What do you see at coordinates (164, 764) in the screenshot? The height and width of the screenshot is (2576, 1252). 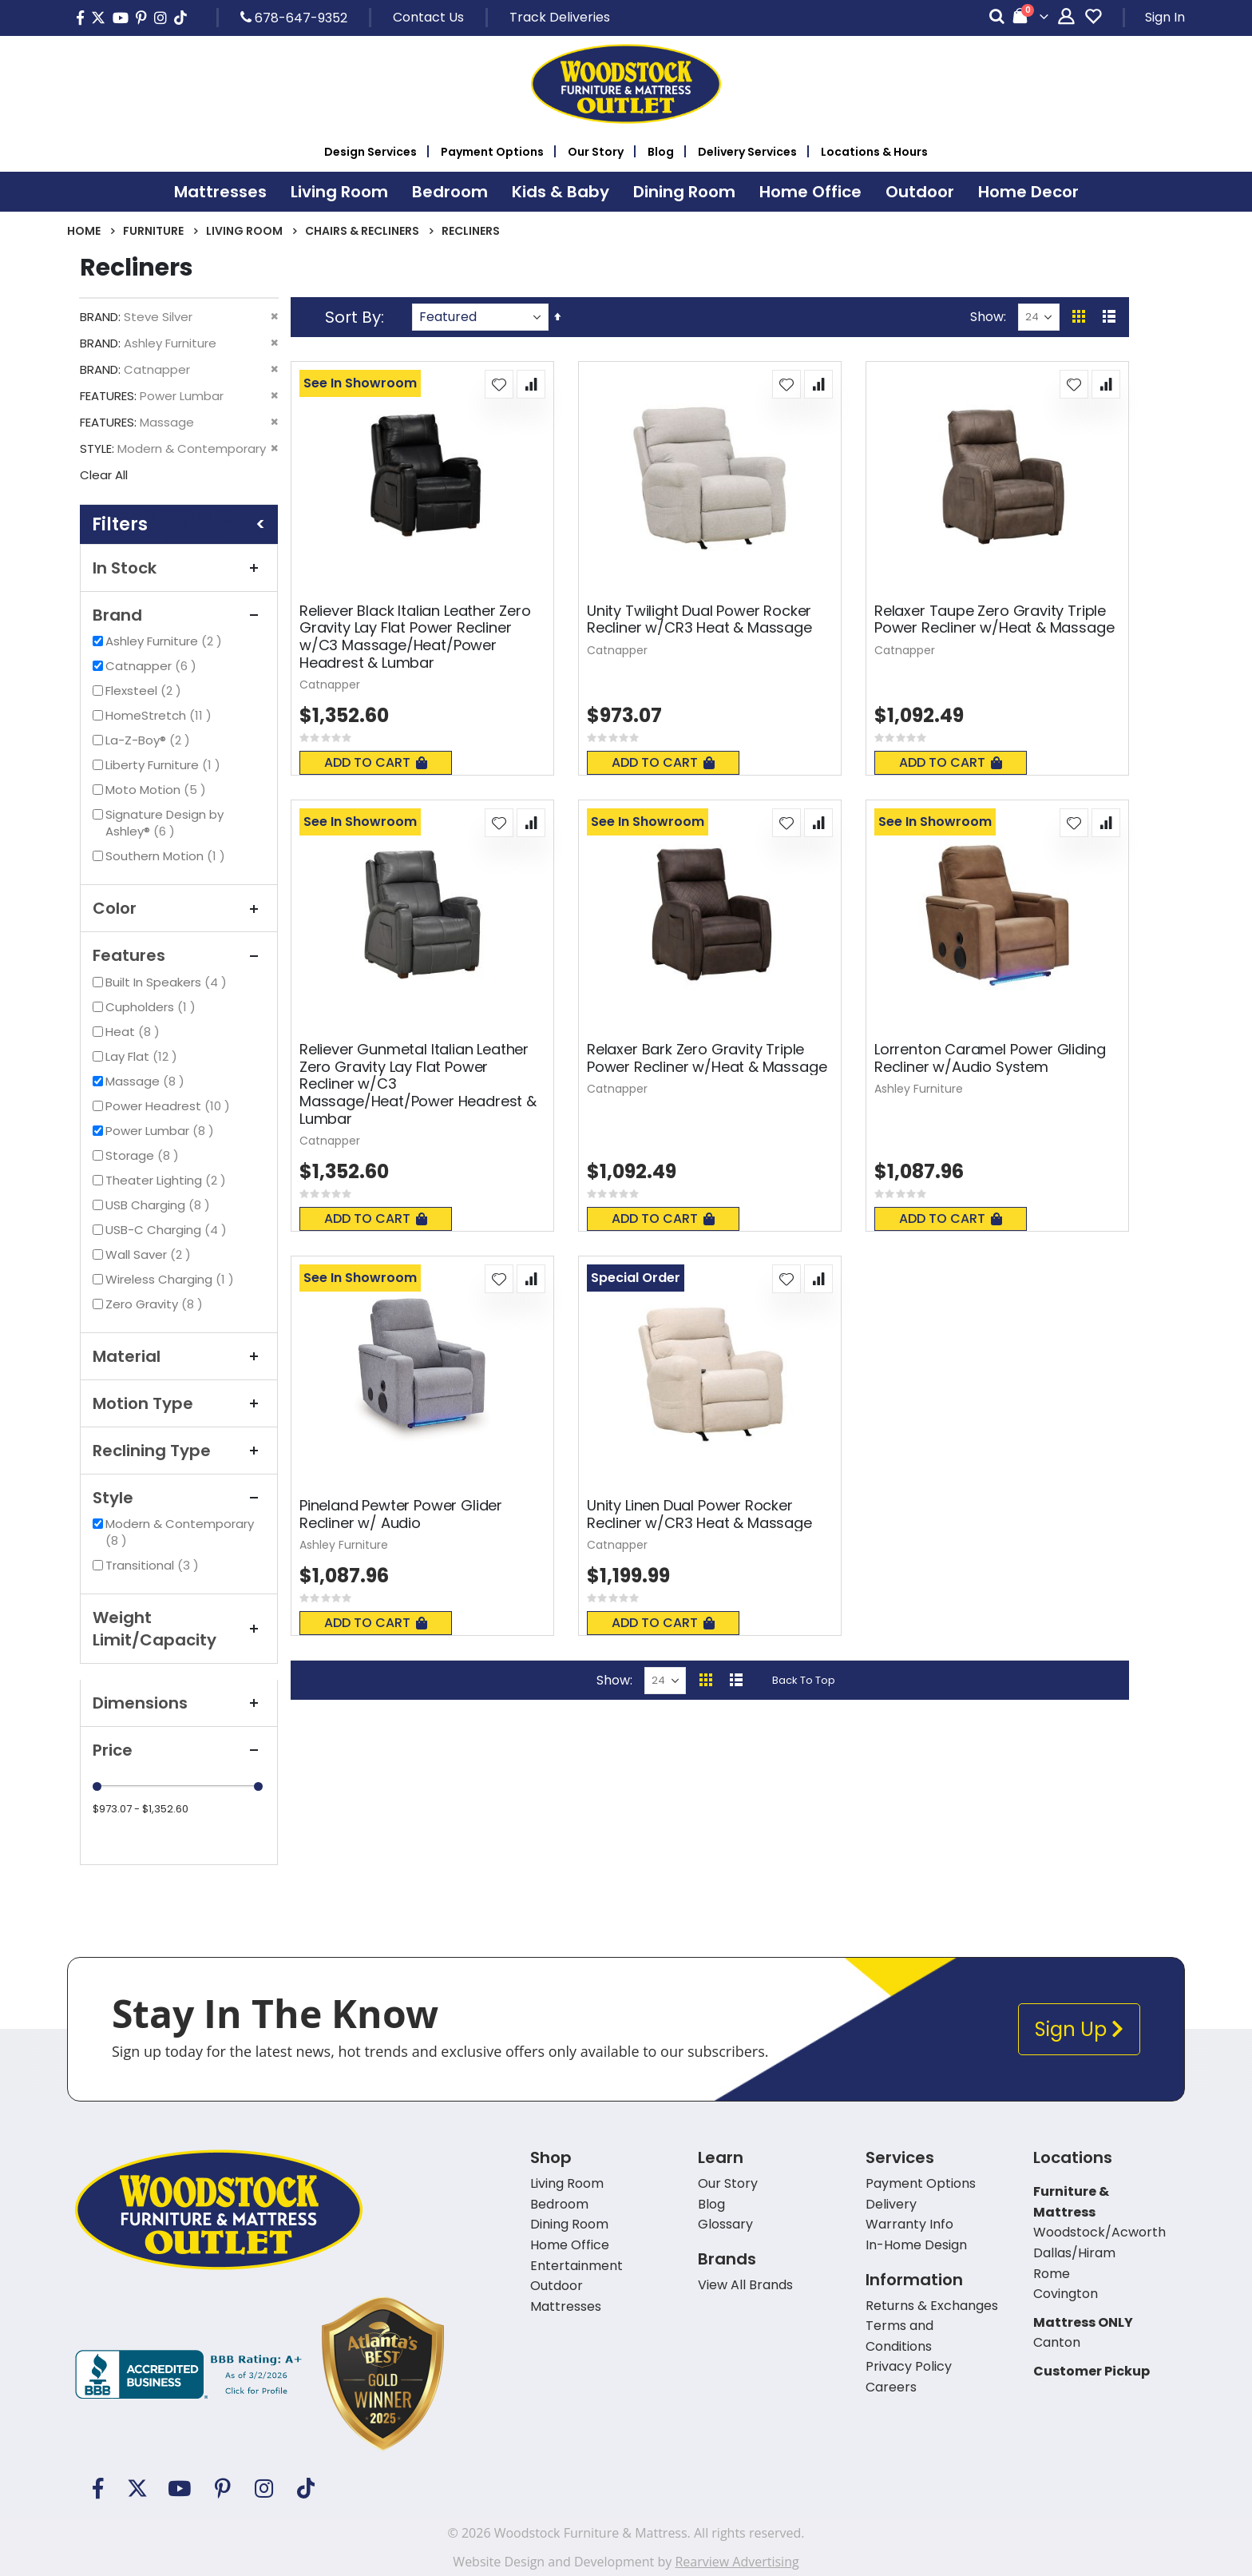 I see `Liberty Furniture` at bounding box center [164, 764].